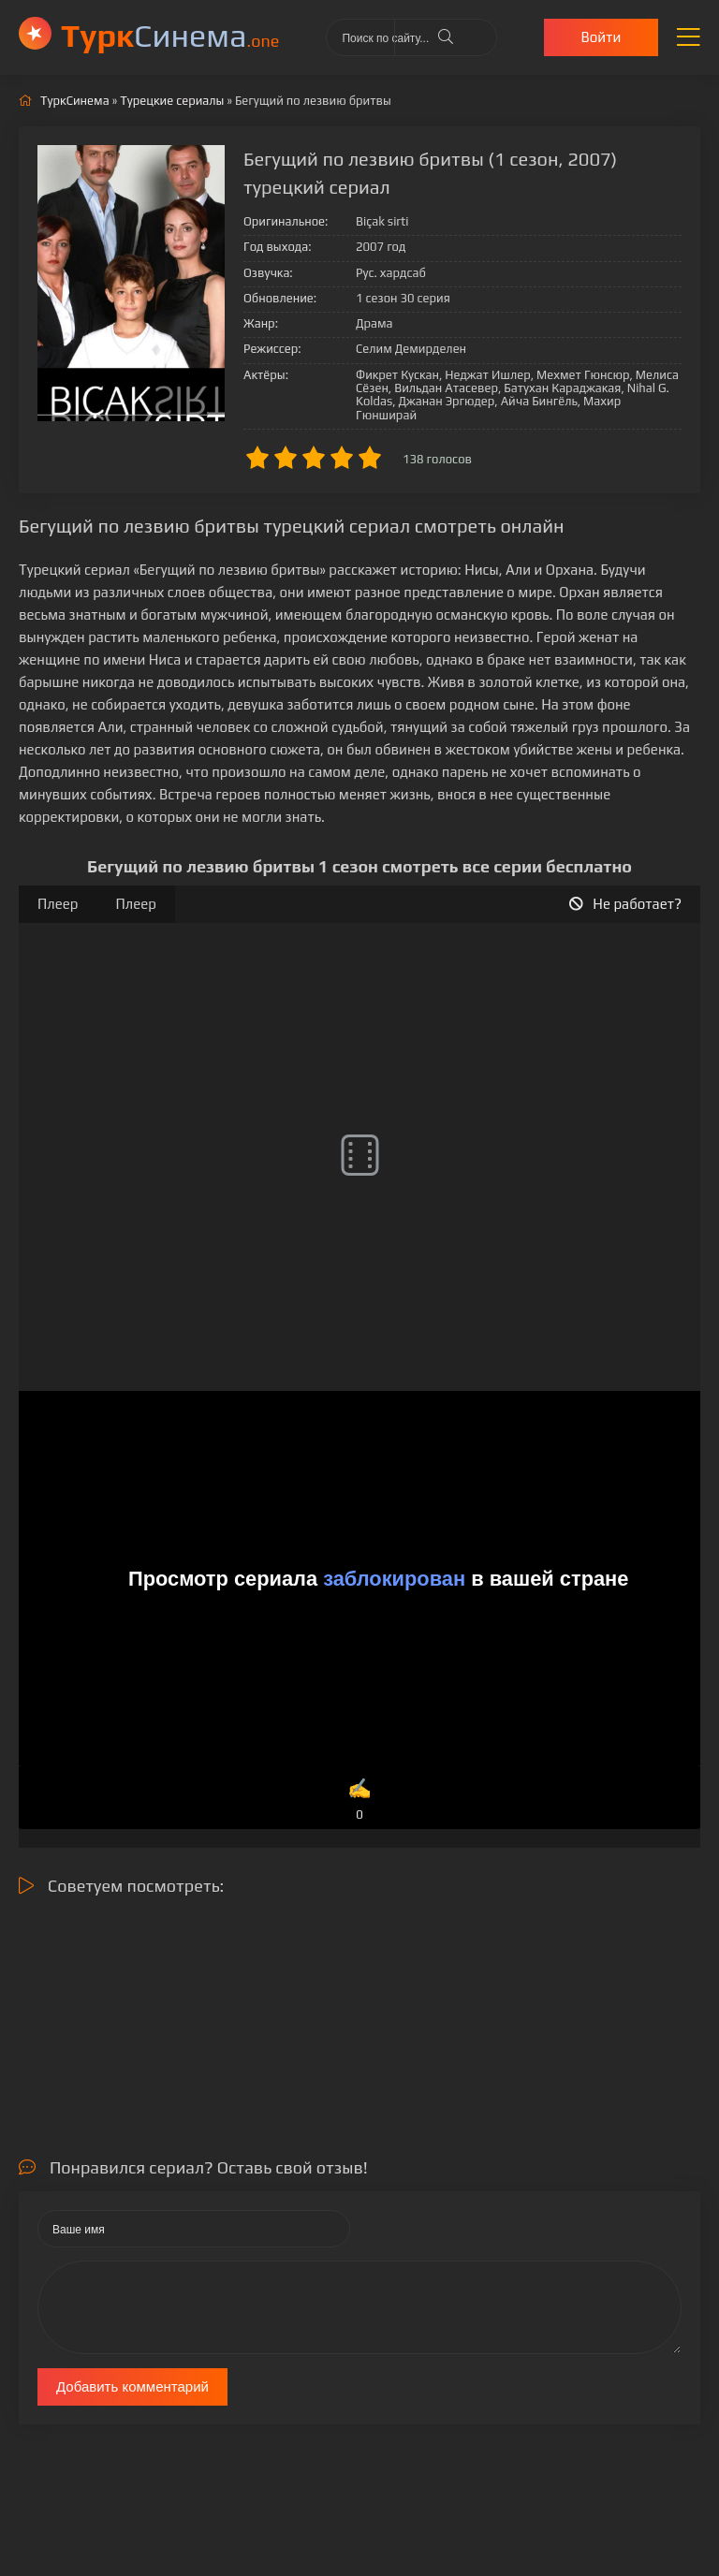 This screenshot has width=719, height=2576. I want to click on Cинема, so click(170, 35).